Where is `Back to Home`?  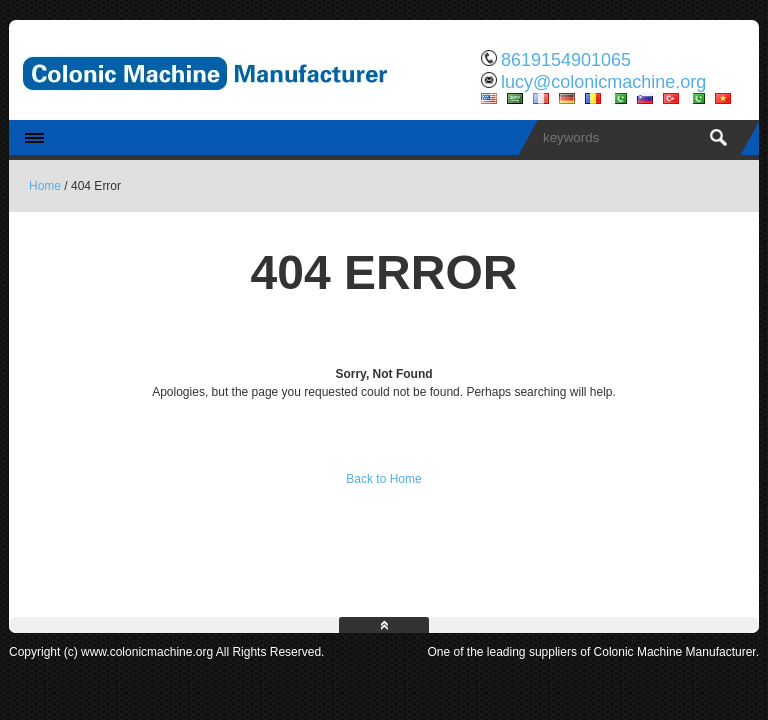
Back to Home is located at coordinates (383, 479).